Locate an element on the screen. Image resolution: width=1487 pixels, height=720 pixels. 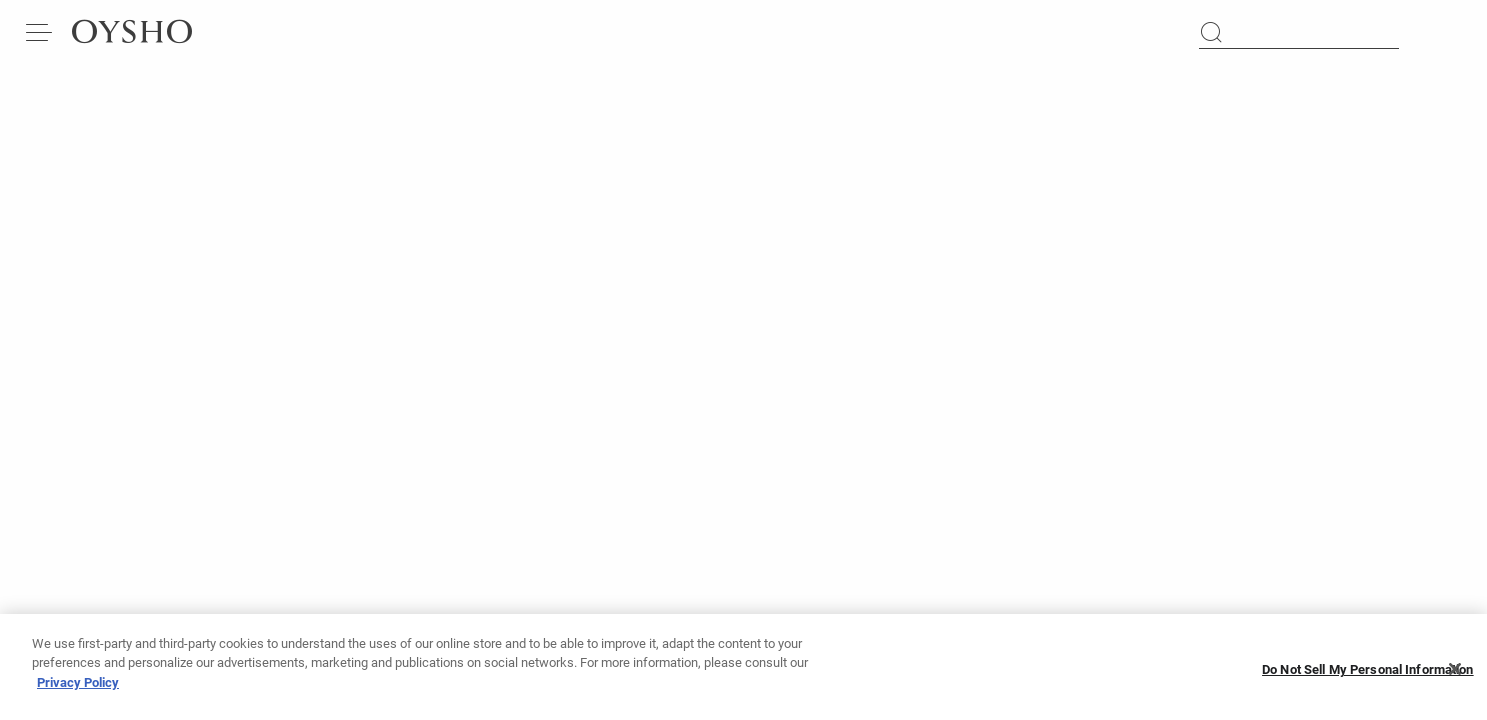
[Close] is located at coordinates (1455, 678).